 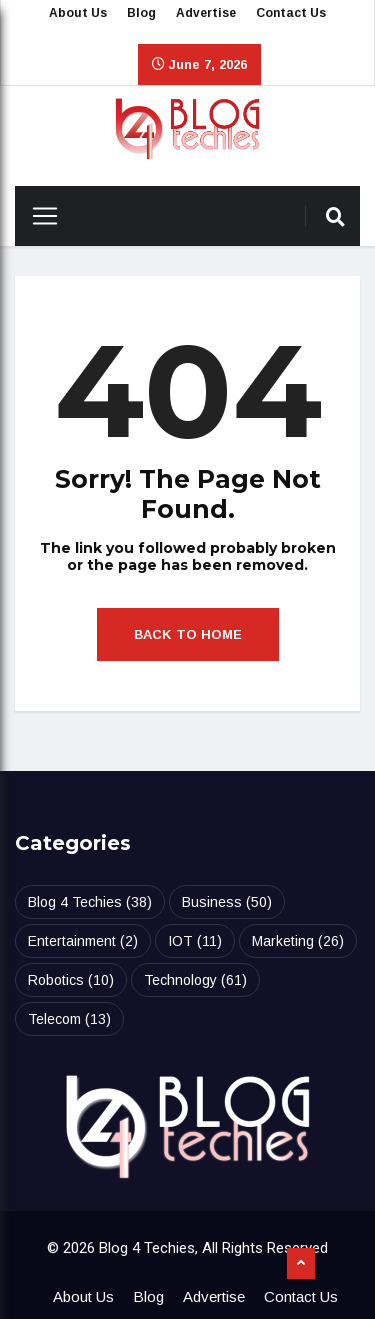 What do you see at coordinates (90, 902) in the screenshot?
I see `Blog 4 Techies [Blog 4 Techies (38 items)]` at bounding box center [90, 902].